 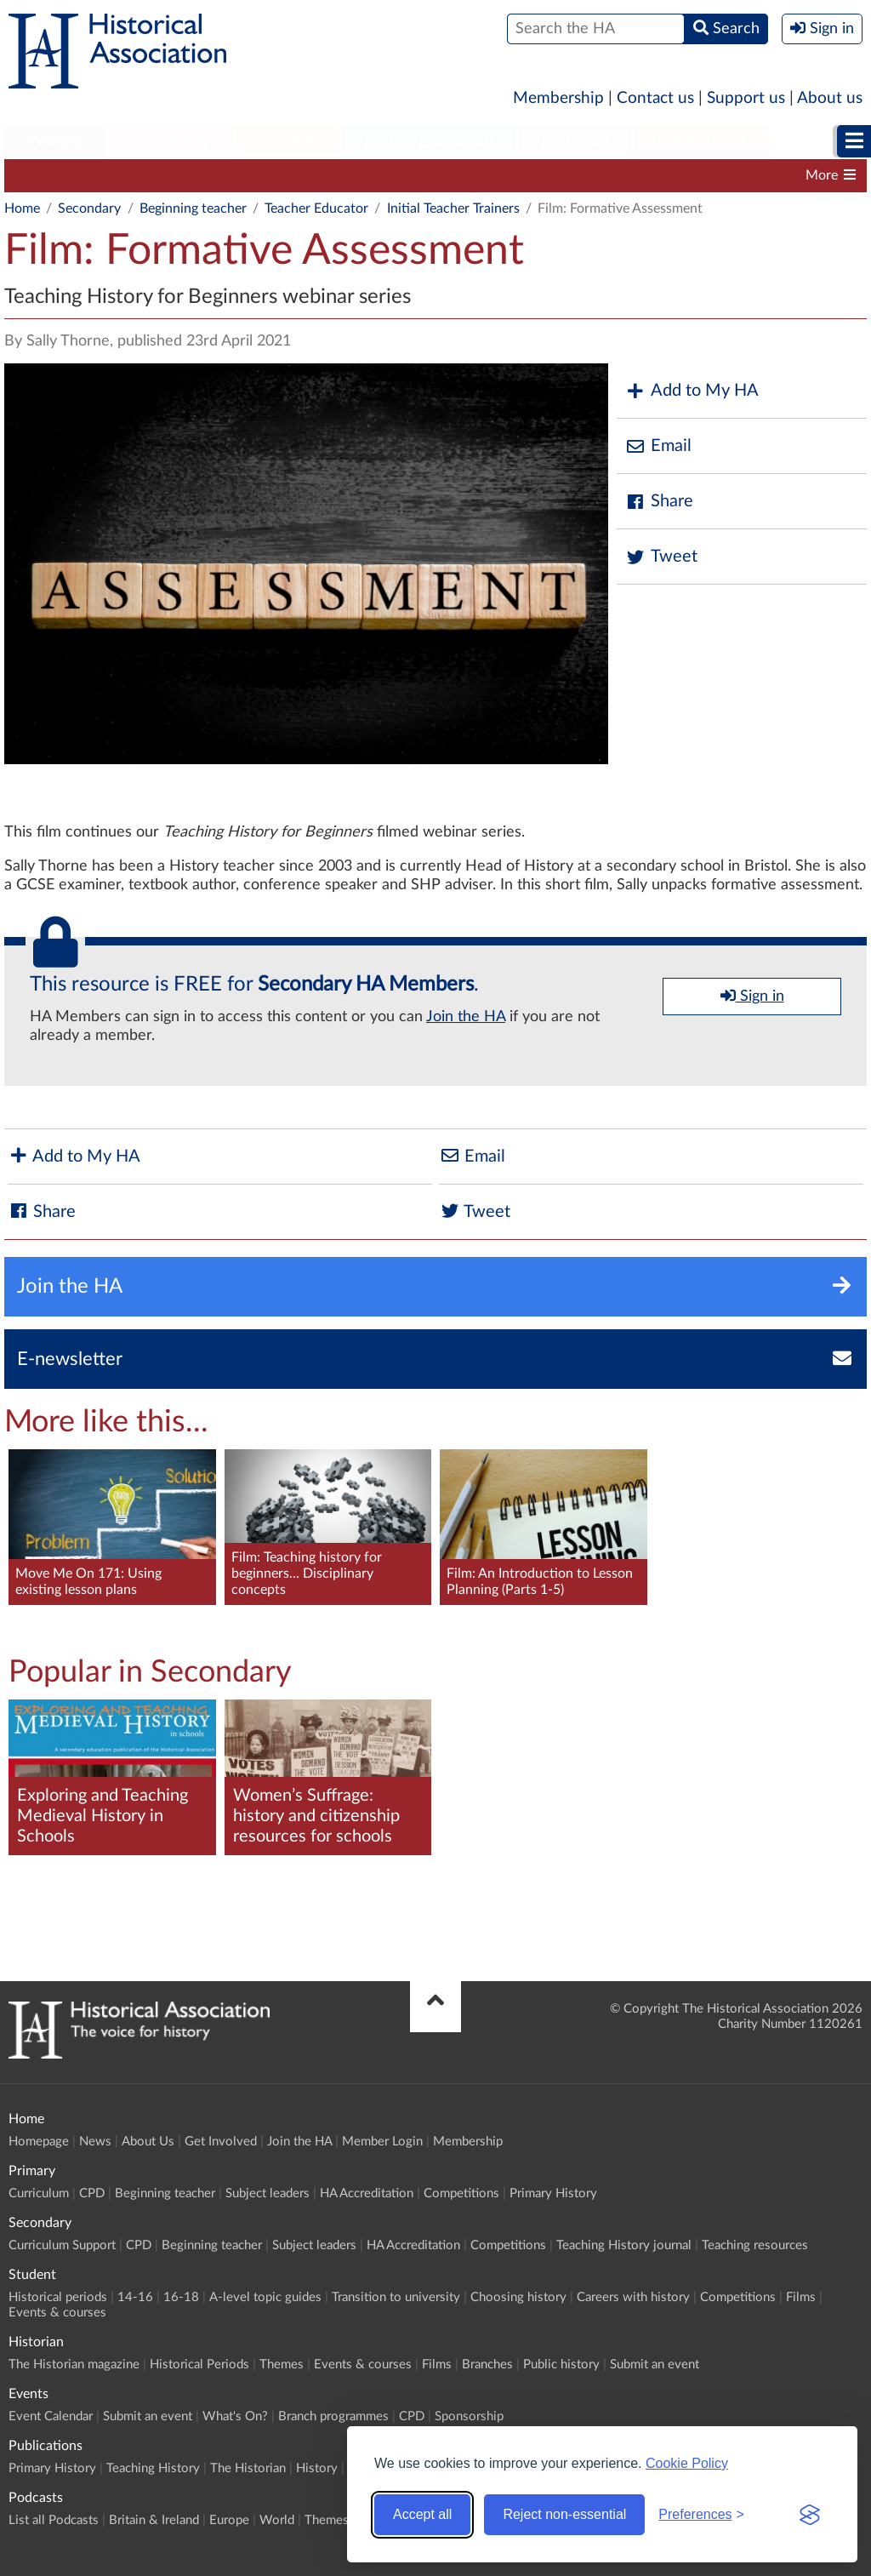 What do you see at coordinates (553, 2193) in the screenshot?
I see `Primary History` at bounding box center [553, 2193].